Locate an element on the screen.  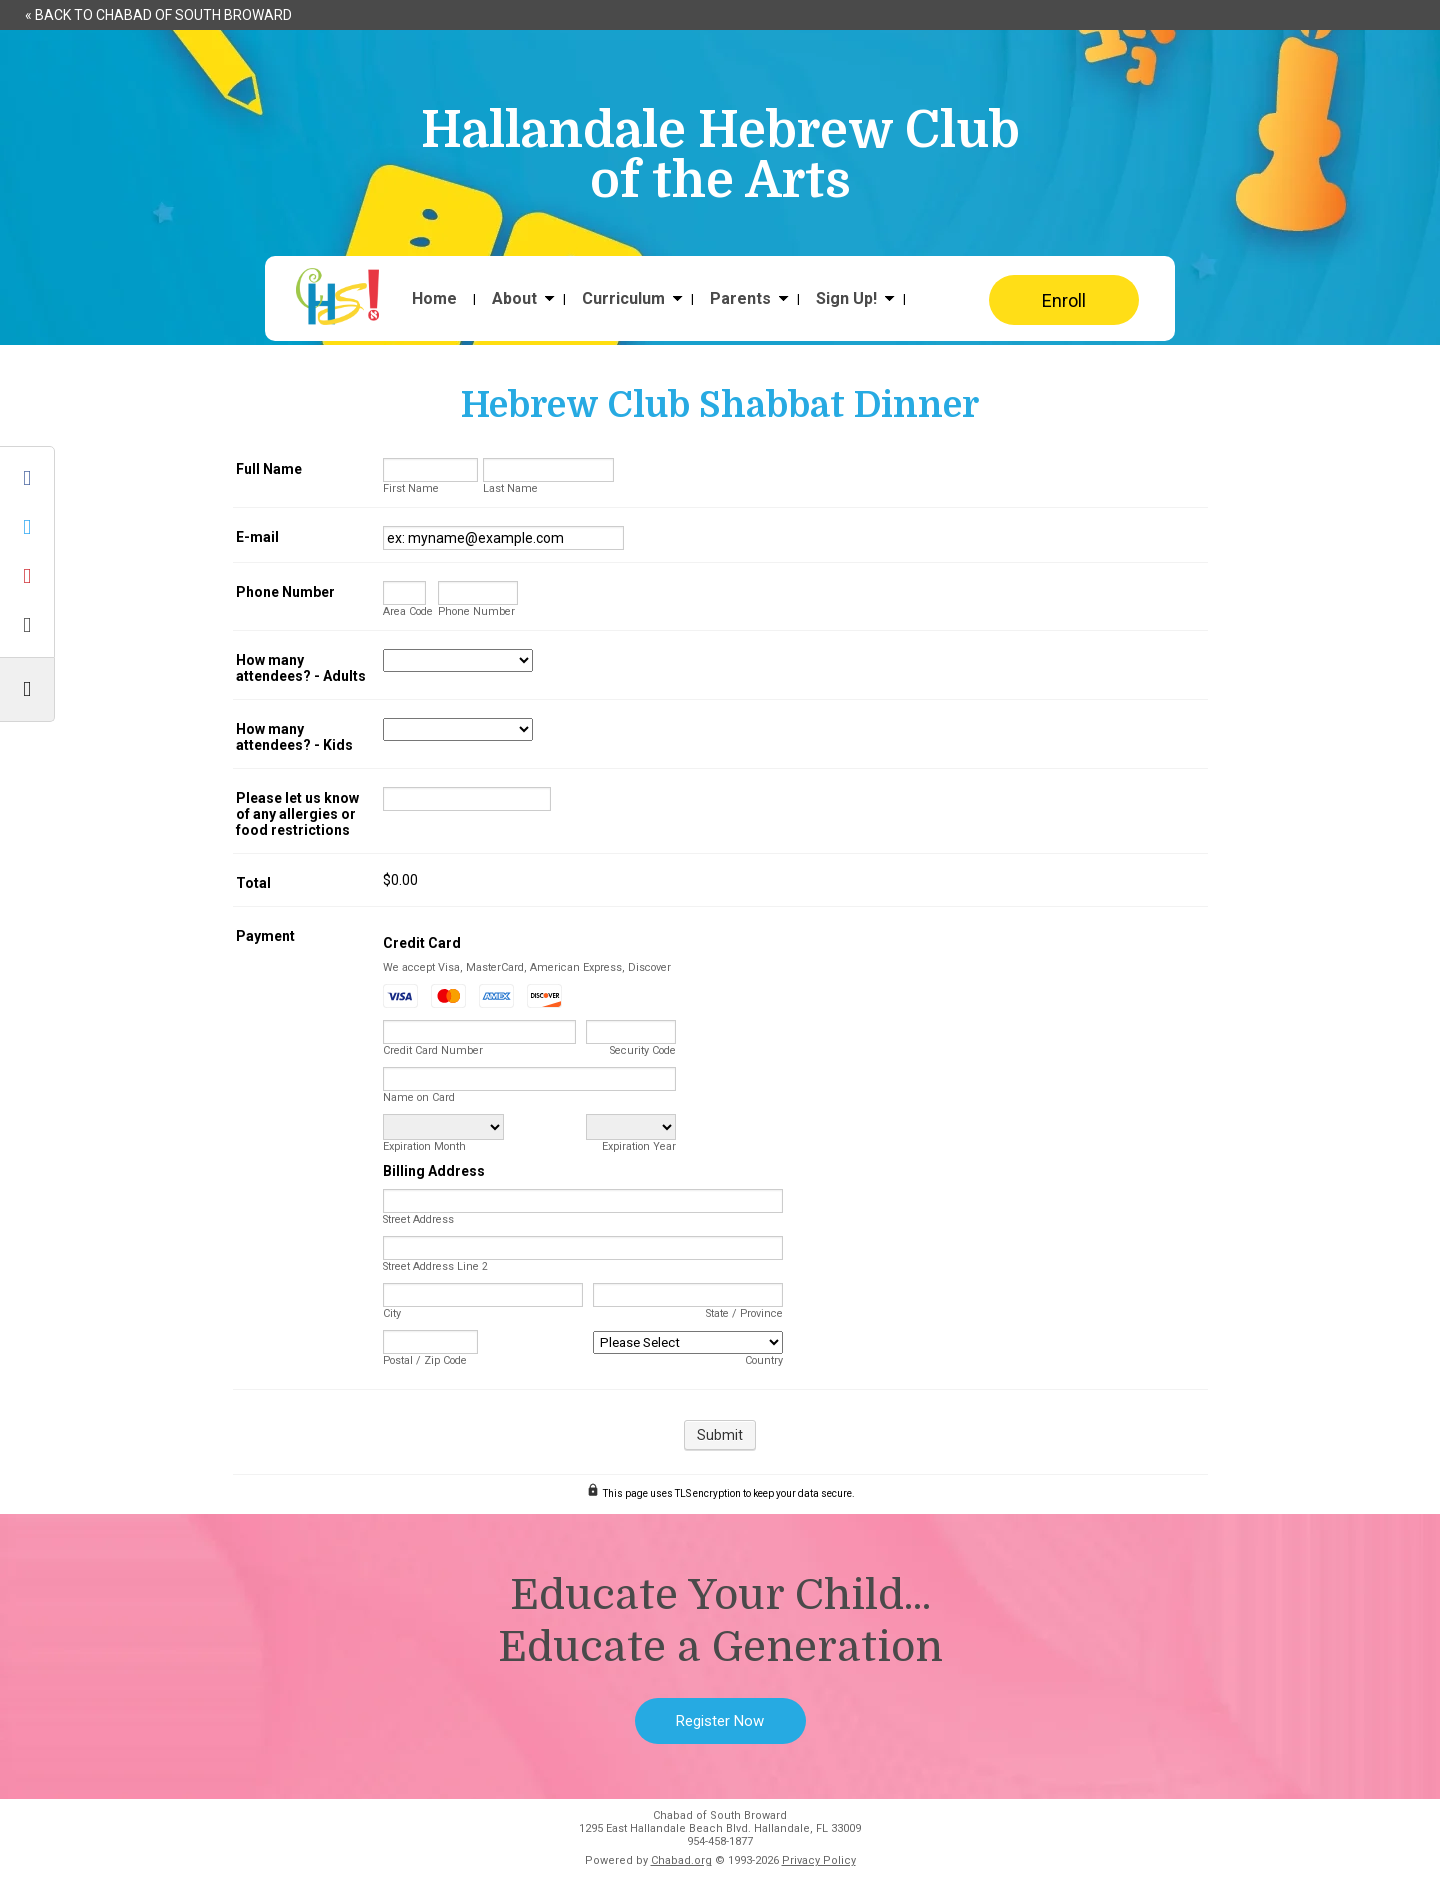
Phone Number is located at coordinates (285, 592).